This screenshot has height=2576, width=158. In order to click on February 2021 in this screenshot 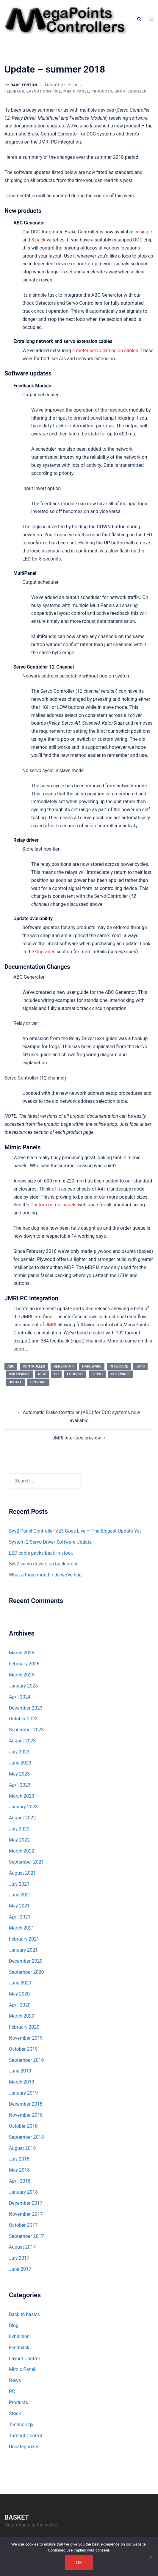, I will do `click(24, 1939)`.